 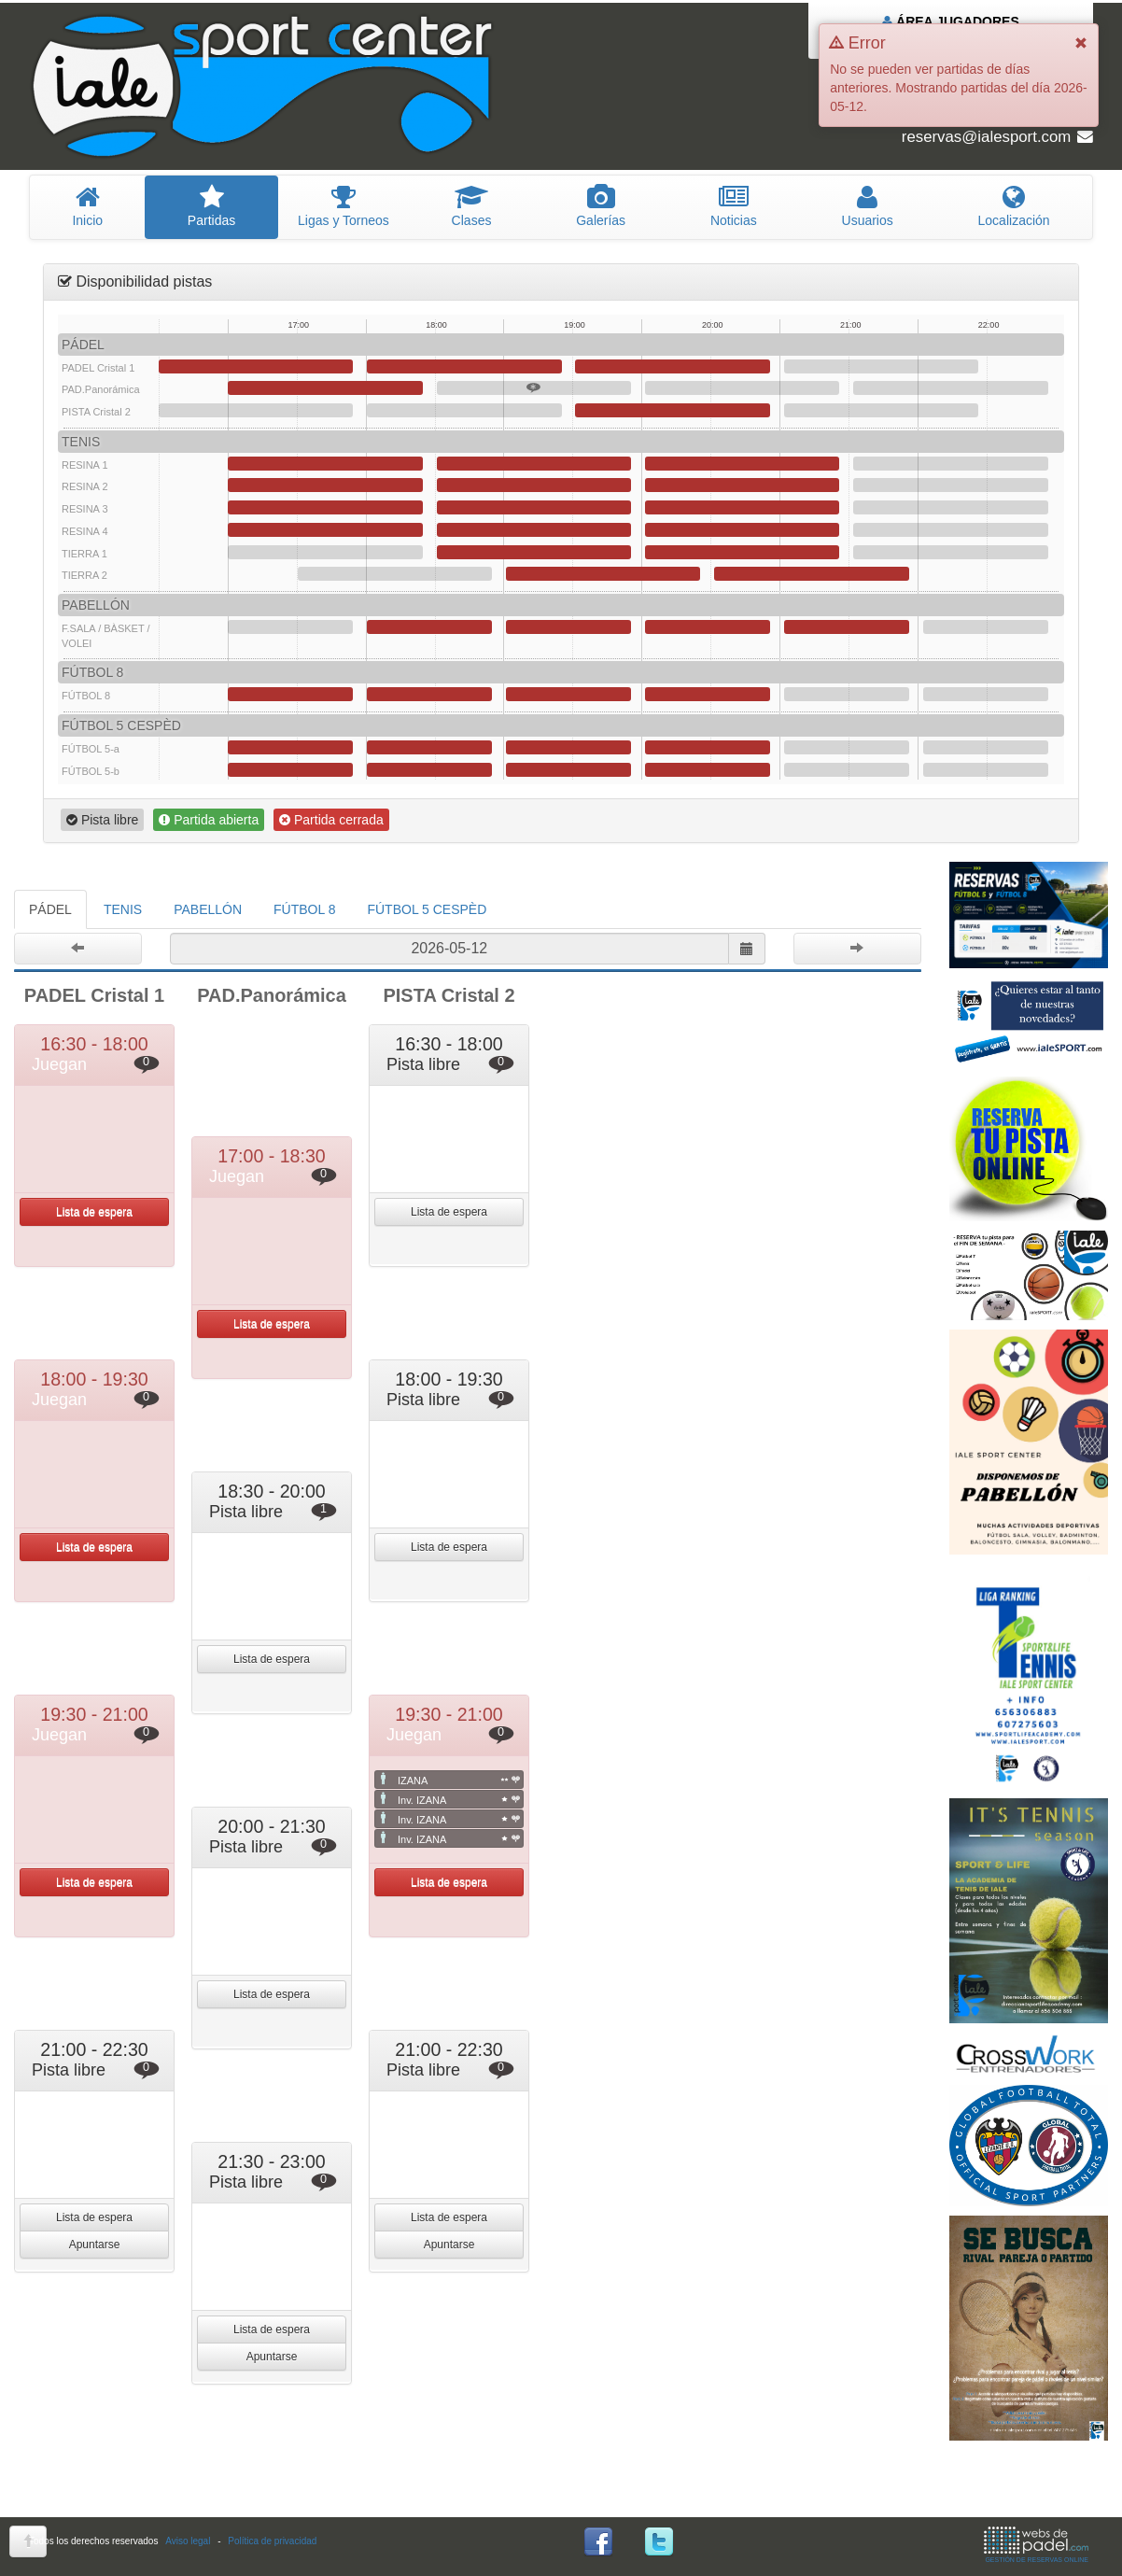 What do you see at coordinates (811, 574) in the screenshot?
I see `20:30` at bounding box center [811, 574].